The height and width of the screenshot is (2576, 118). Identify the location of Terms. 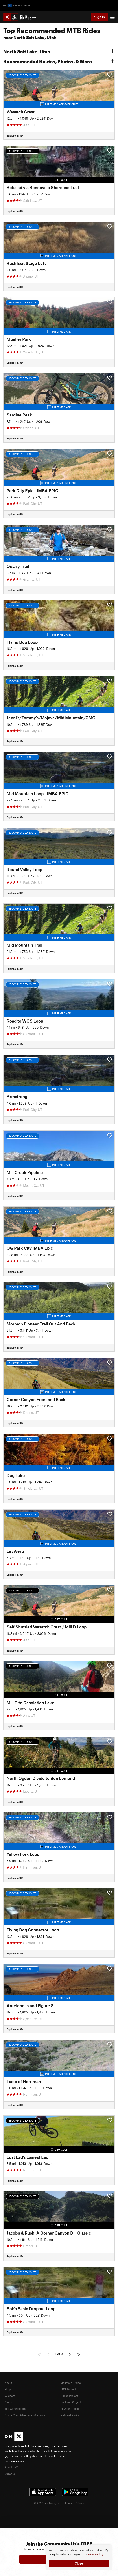
(68, 2503).